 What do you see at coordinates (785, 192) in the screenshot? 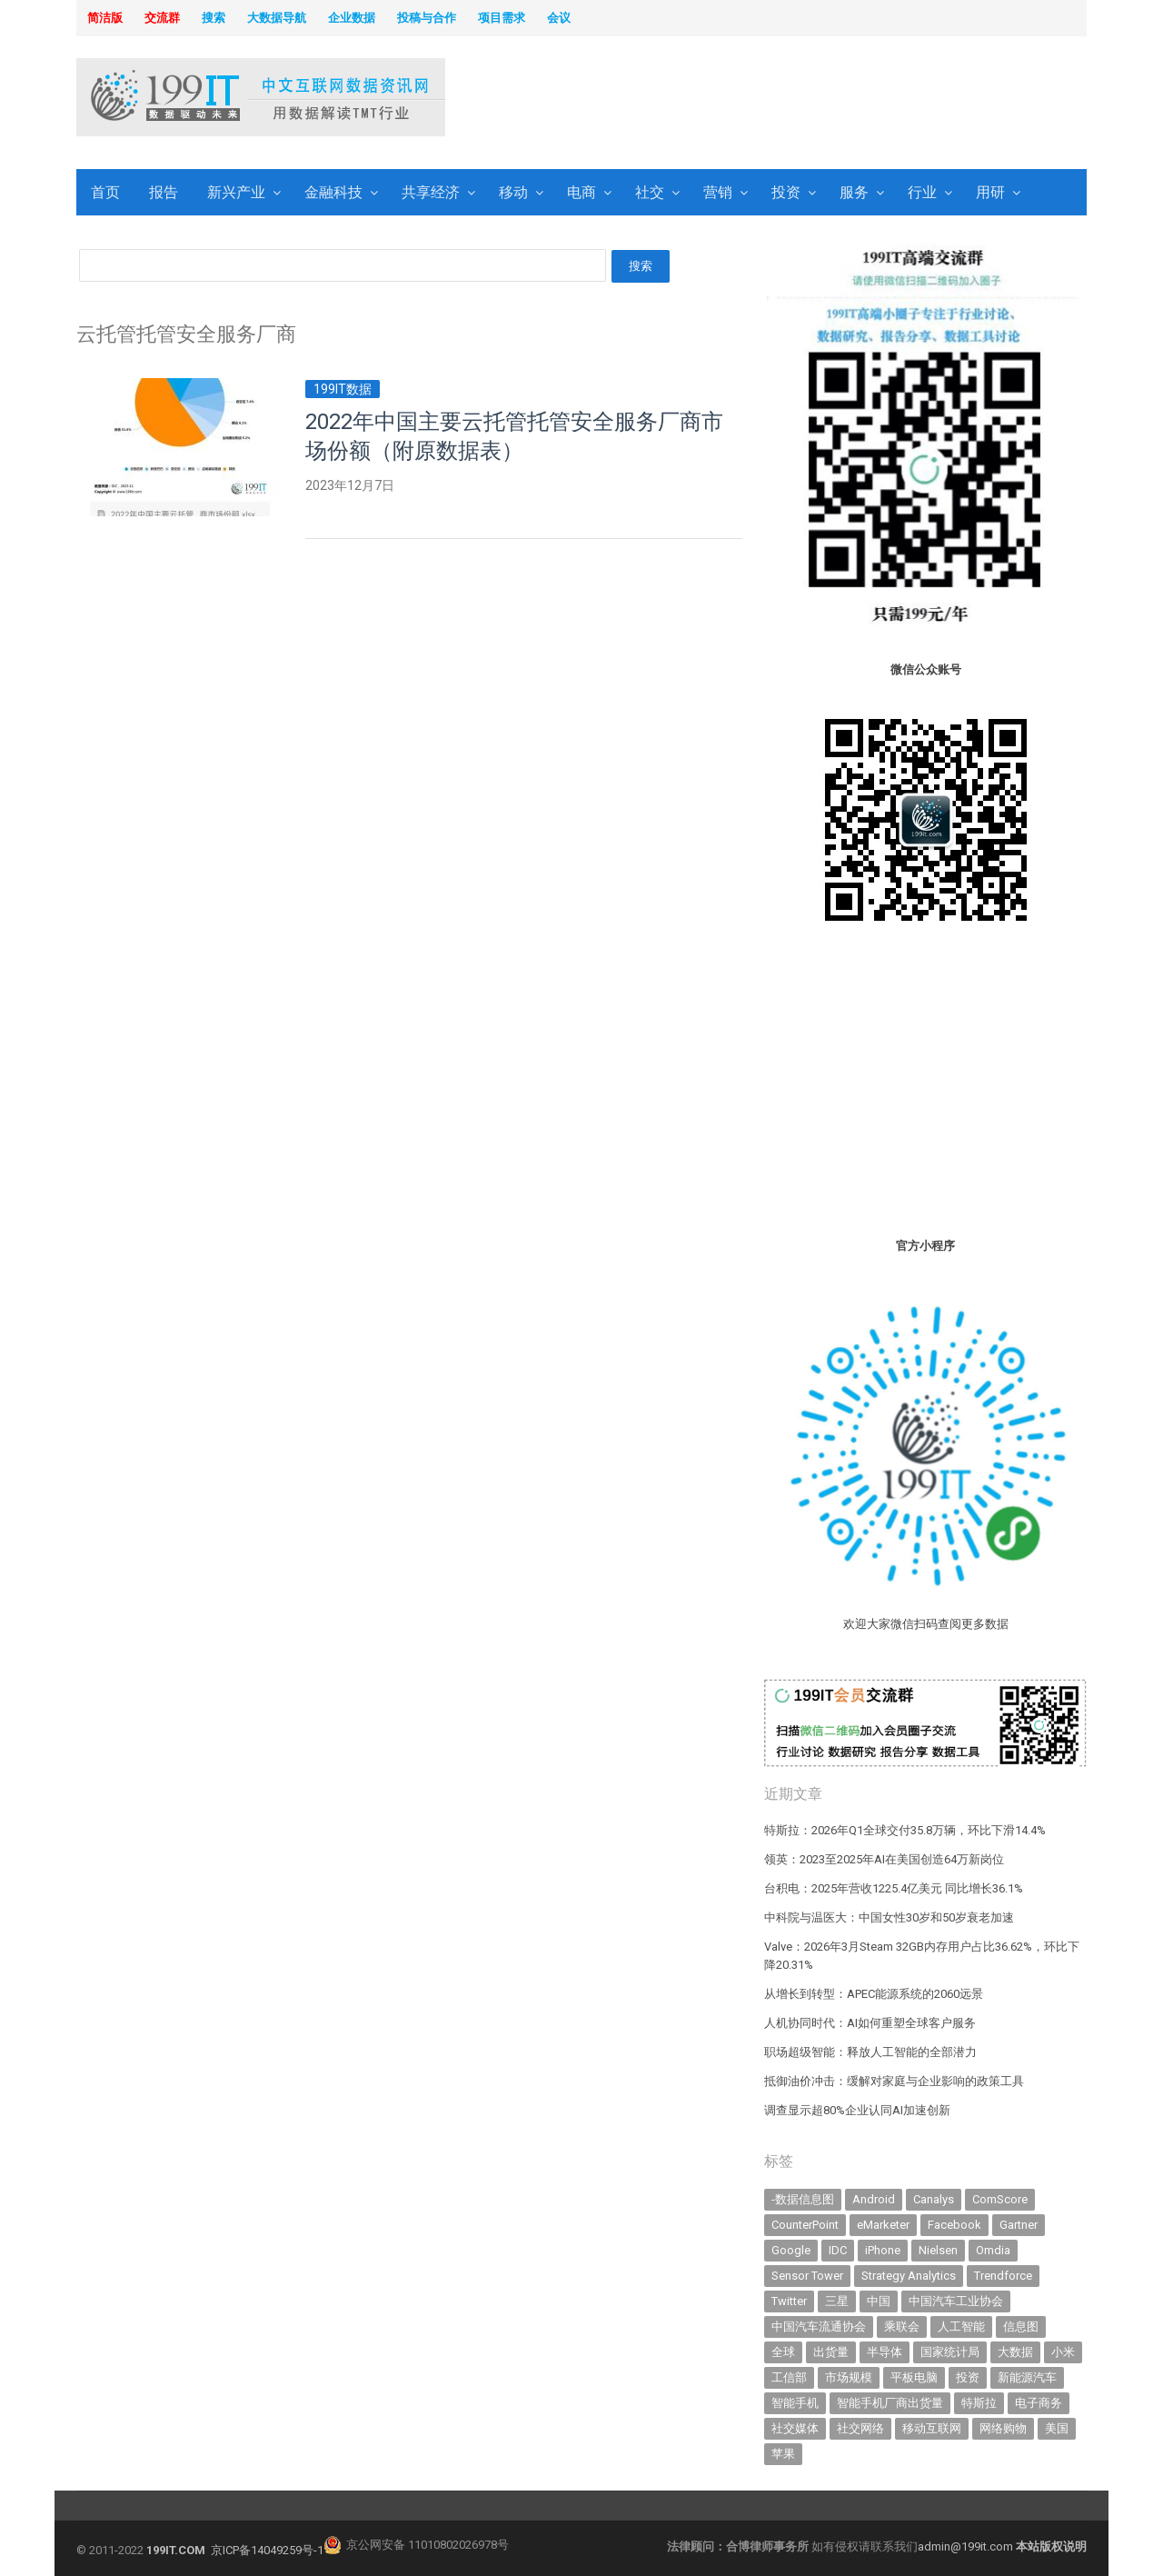
I see `投资` at bounding box center [785, 192].